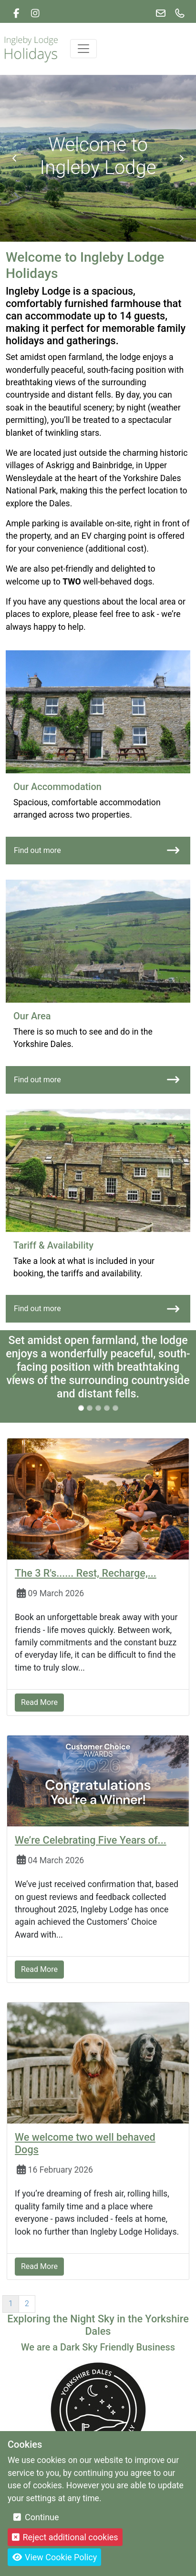  What do you see at coordinates (39, 1702) in the screenshot?
I see `Read More` at bounding box center [39, 1702].